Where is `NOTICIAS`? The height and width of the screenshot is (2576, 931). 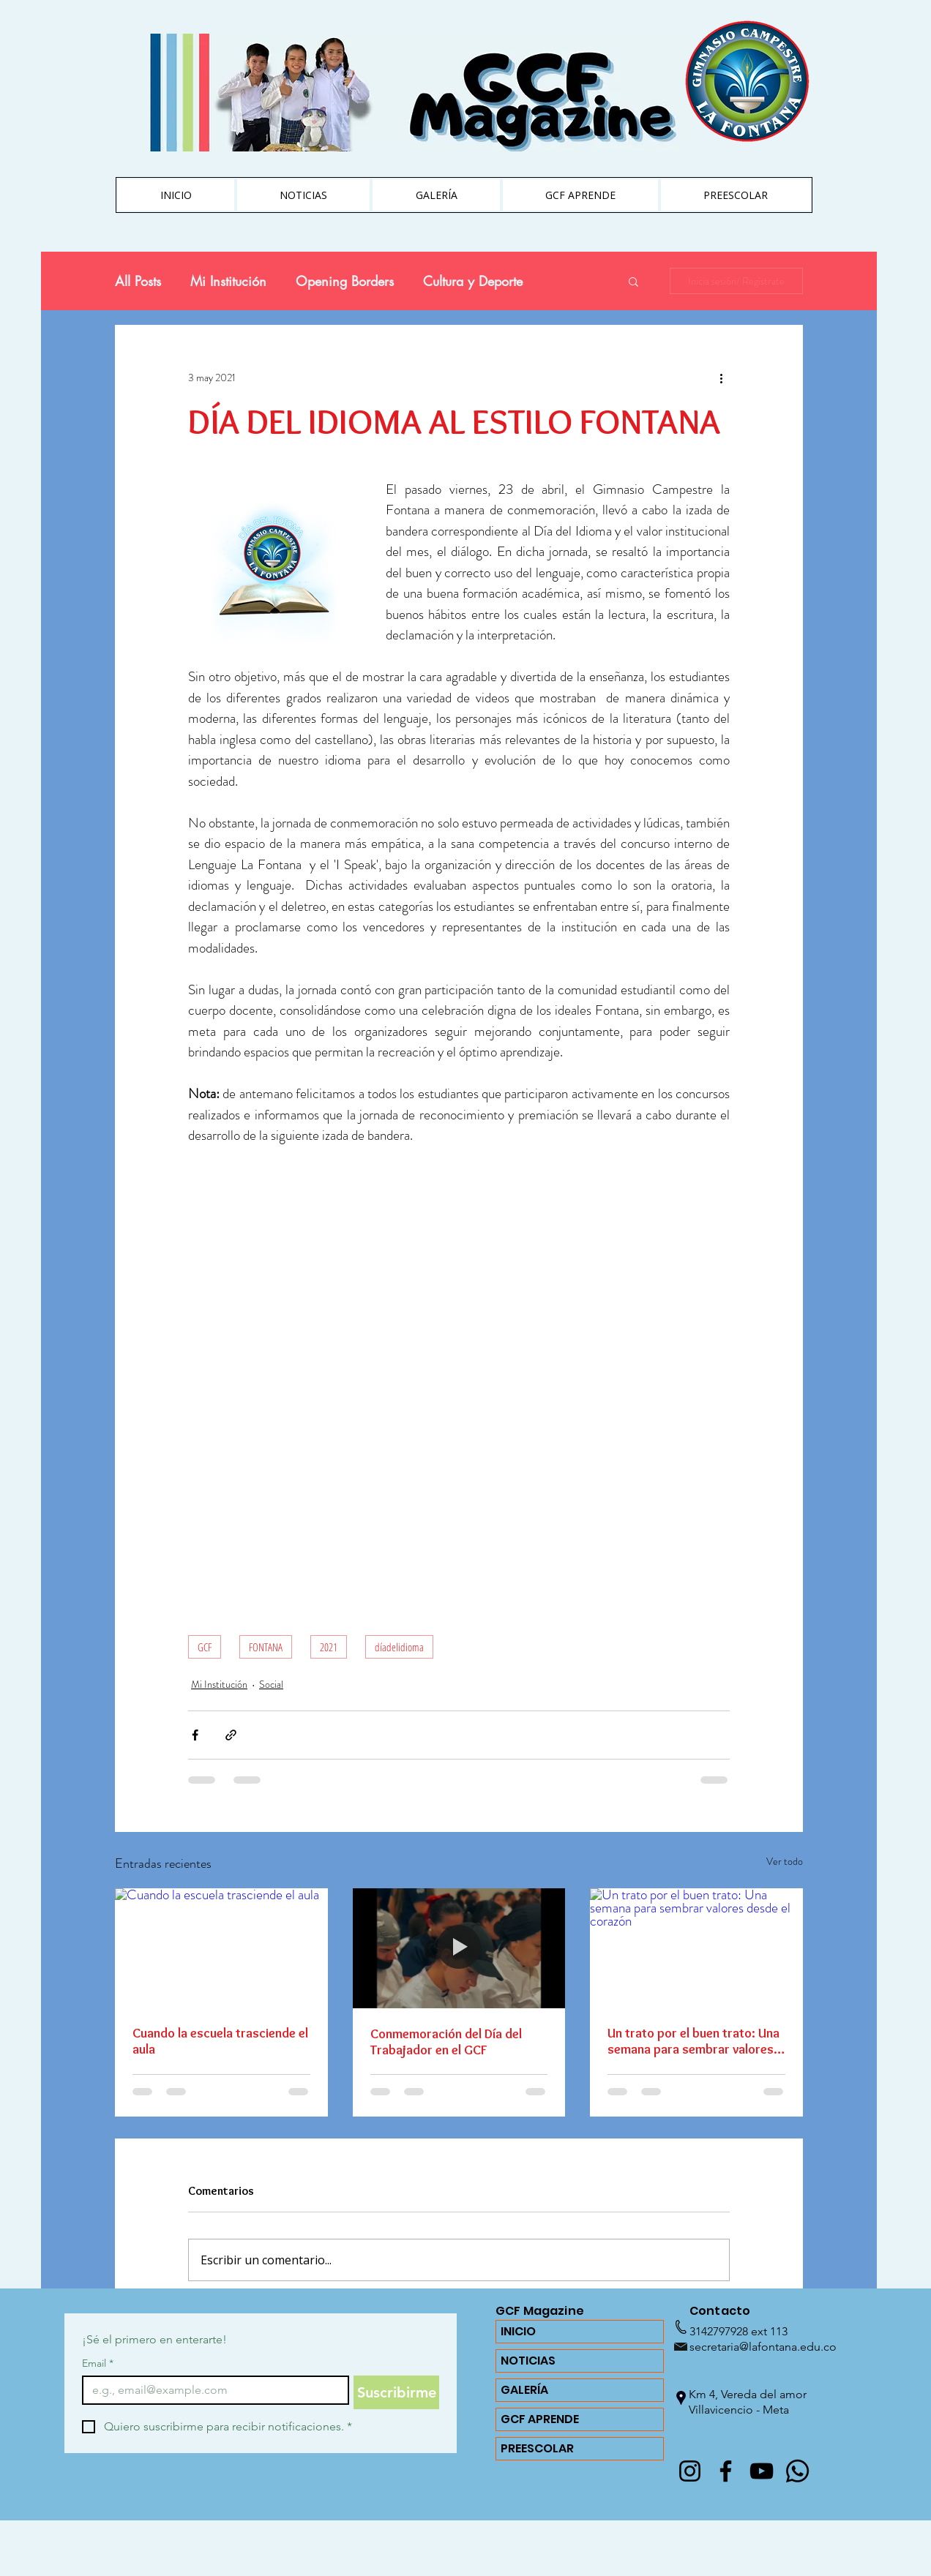
NOTICIAS is located at coordinates (528, 2360).